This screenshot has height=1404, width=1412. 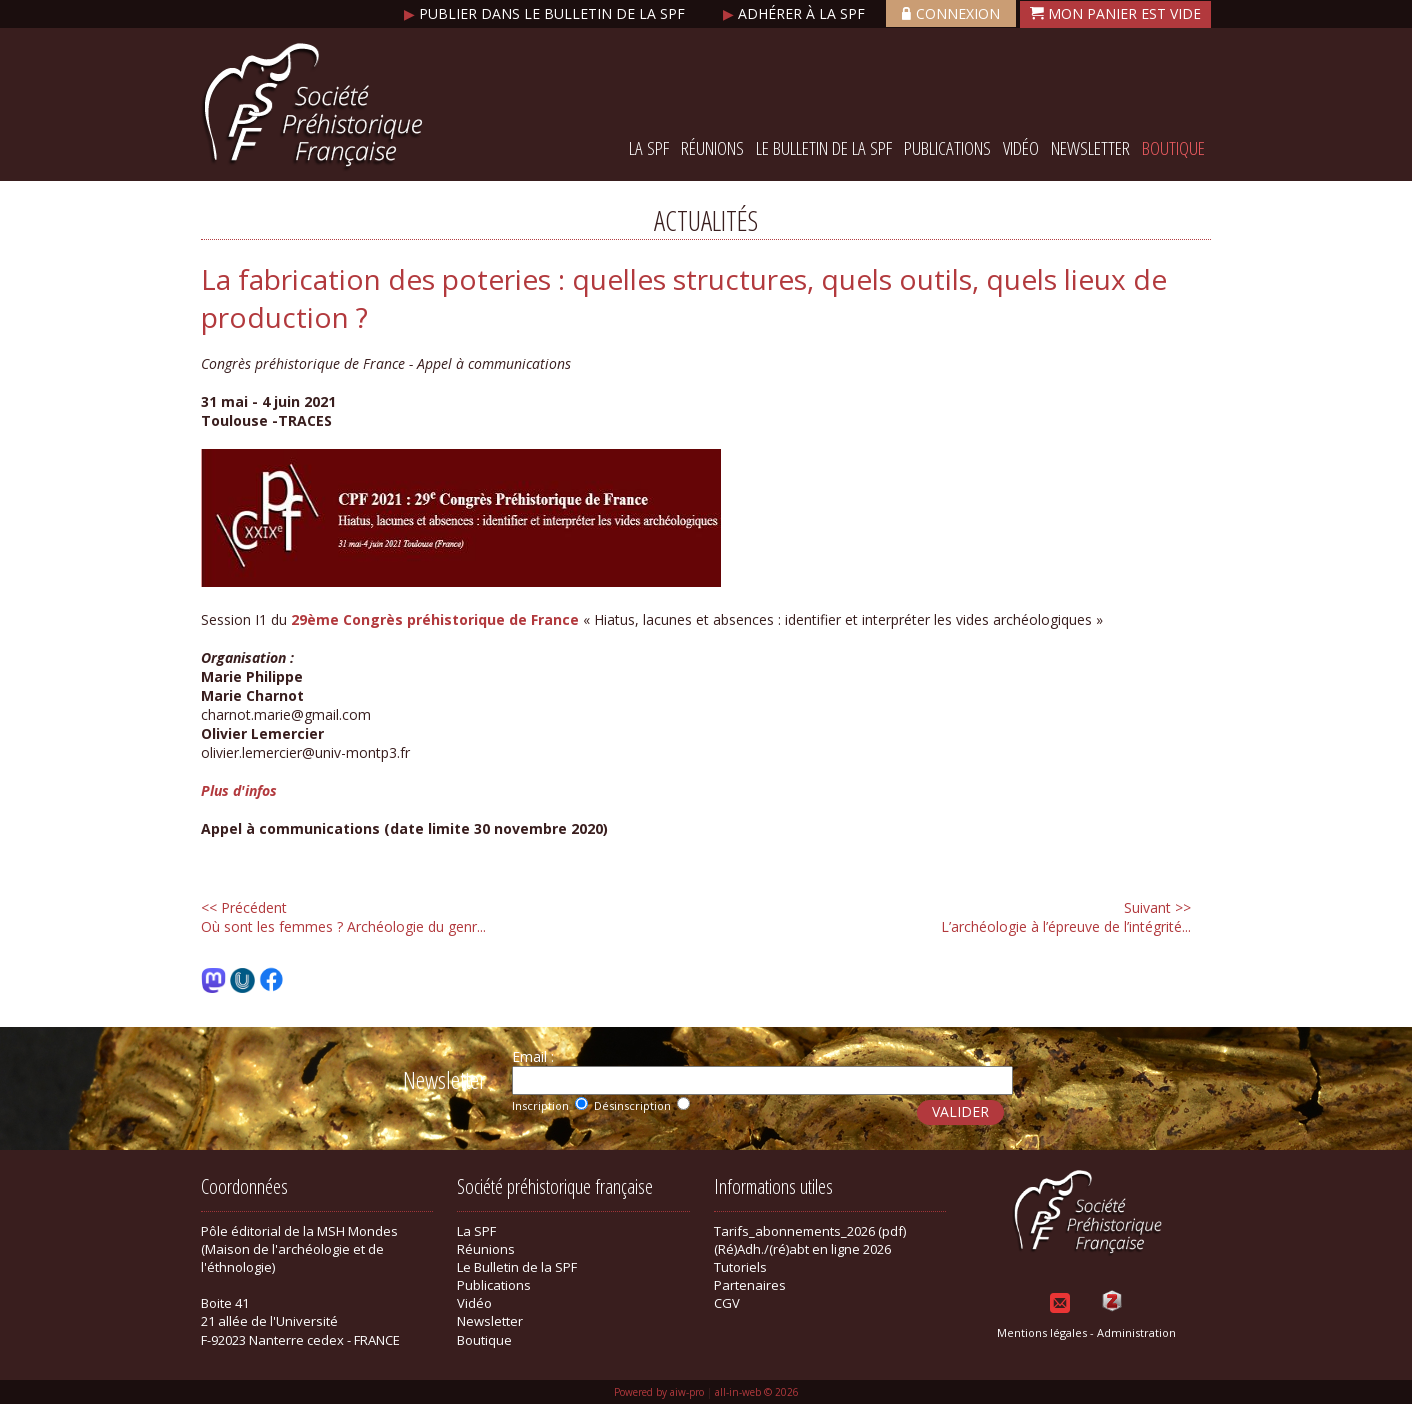 I want to click on Publications, so click(x=947, y=148).